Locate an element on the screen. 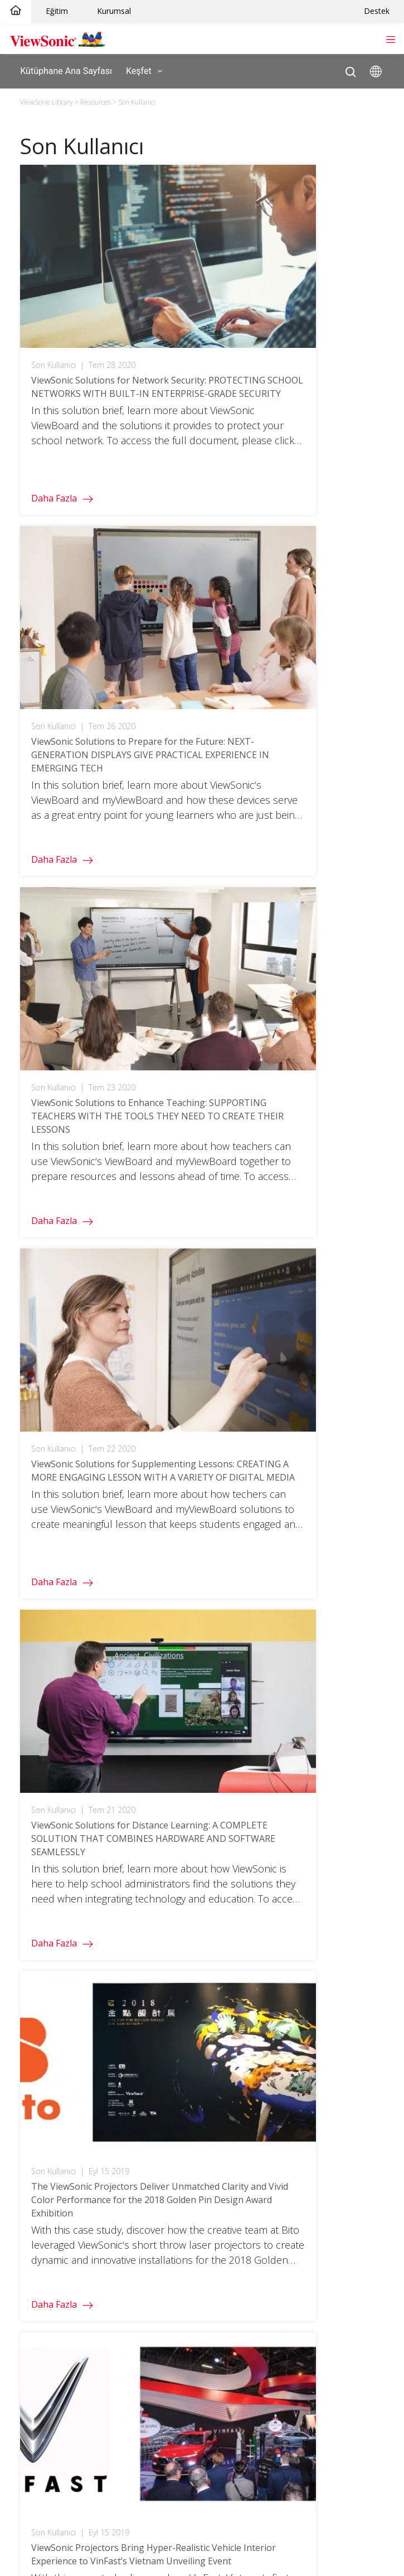 This screenshot has width=404, height=2576. [instagram] is located at coordinates (270, 1696).